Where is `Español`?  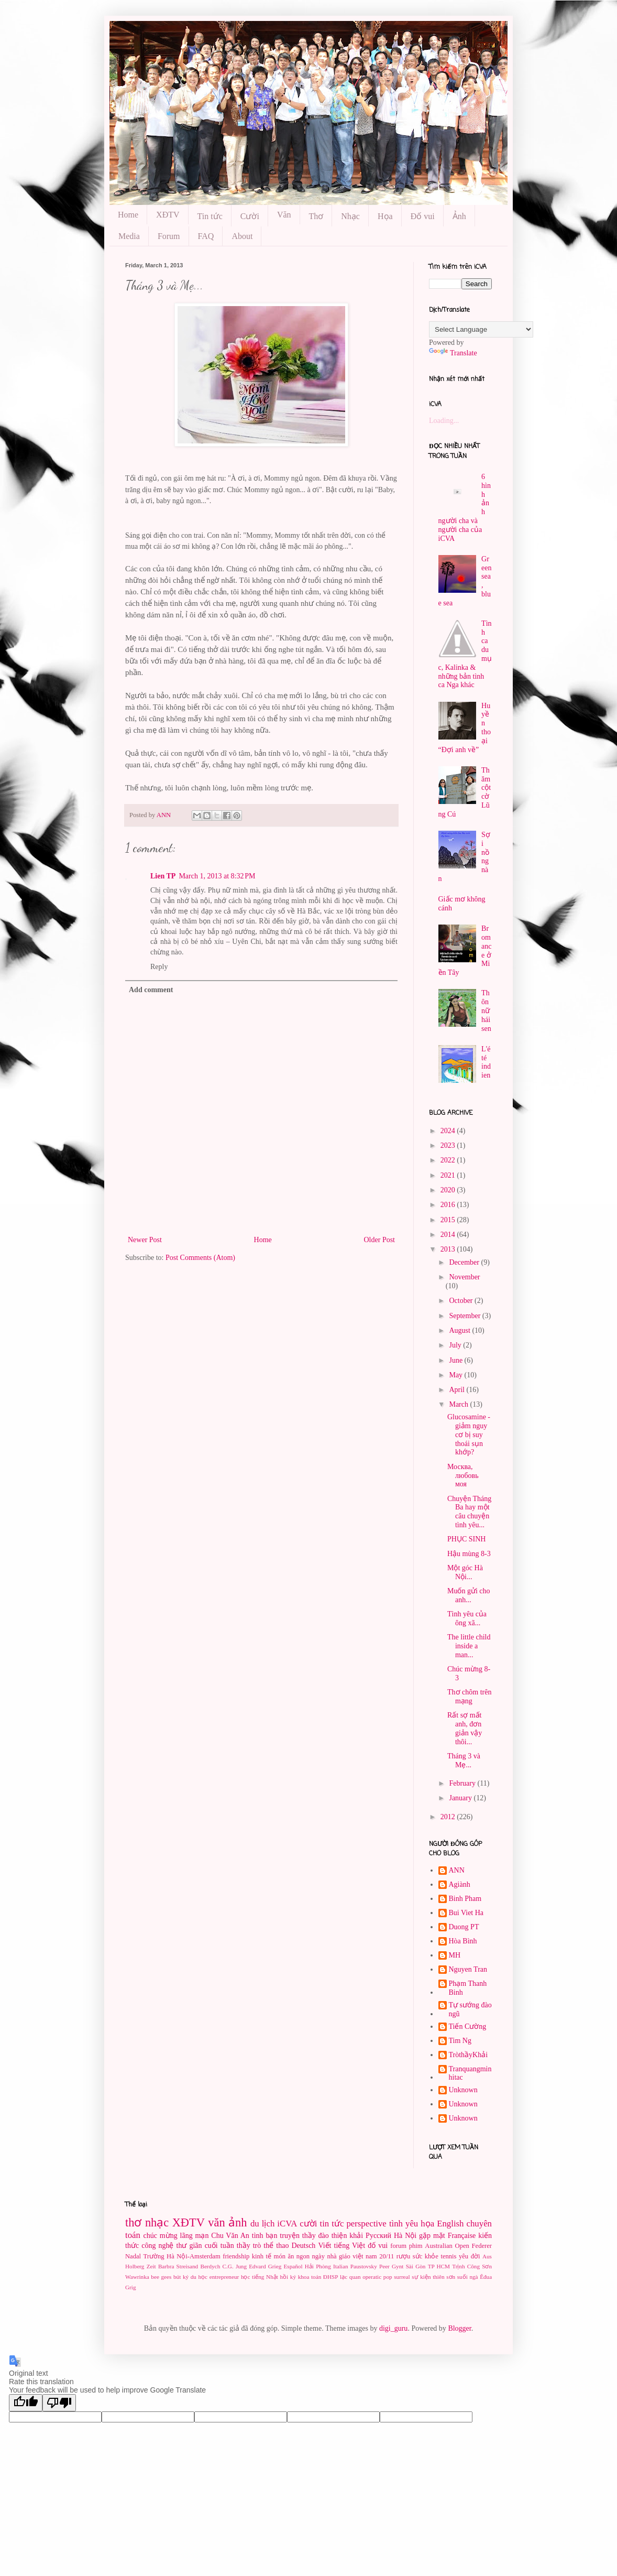
Español is located at coordinates (292, 2266).